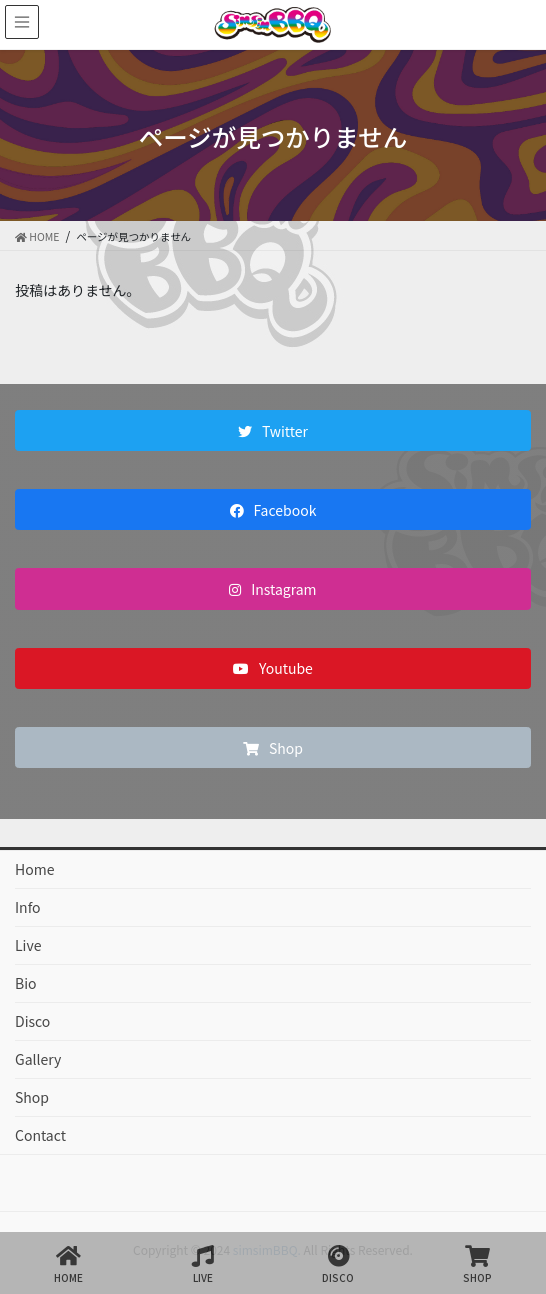  Describe the element at coordinates (477, 1264) in the screenshot. I see `SHOP` at that location.